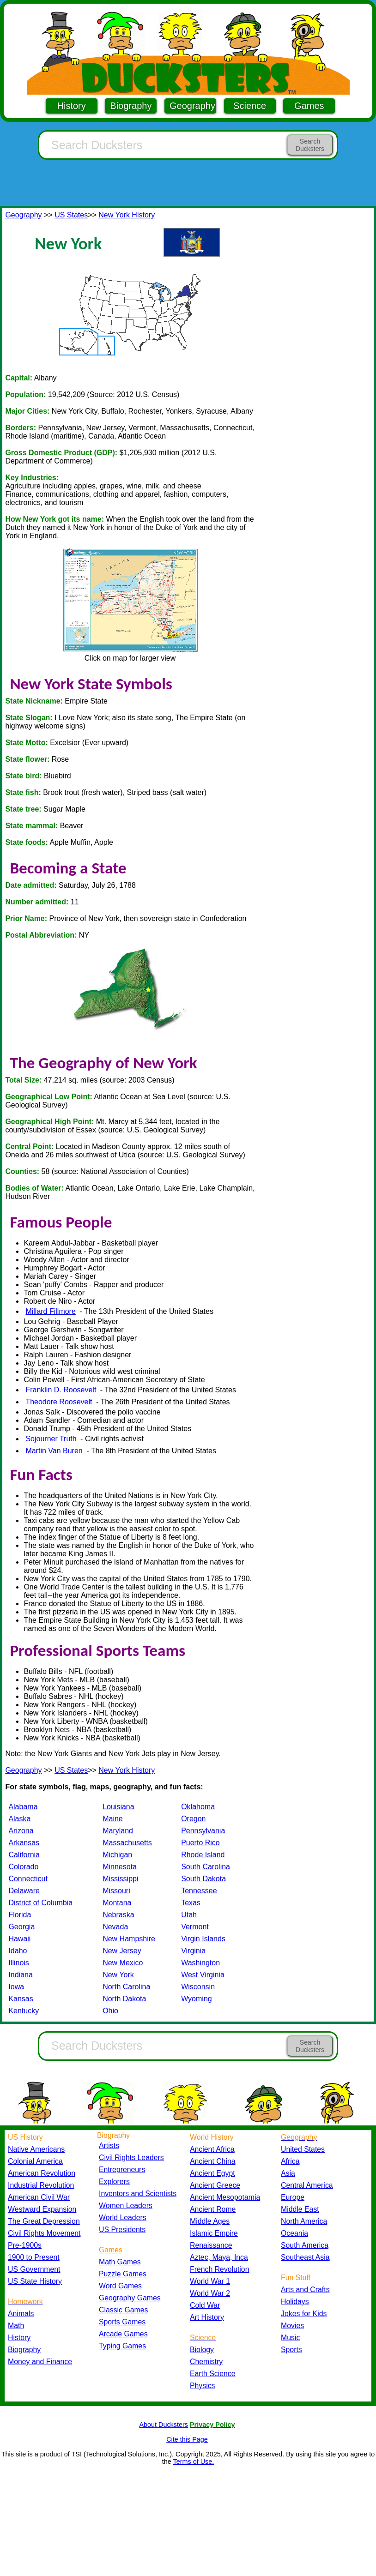  What do you see at coordinates (290, 2337) in the screenshot?
I see `Music` at bounding box center [290, 2337].